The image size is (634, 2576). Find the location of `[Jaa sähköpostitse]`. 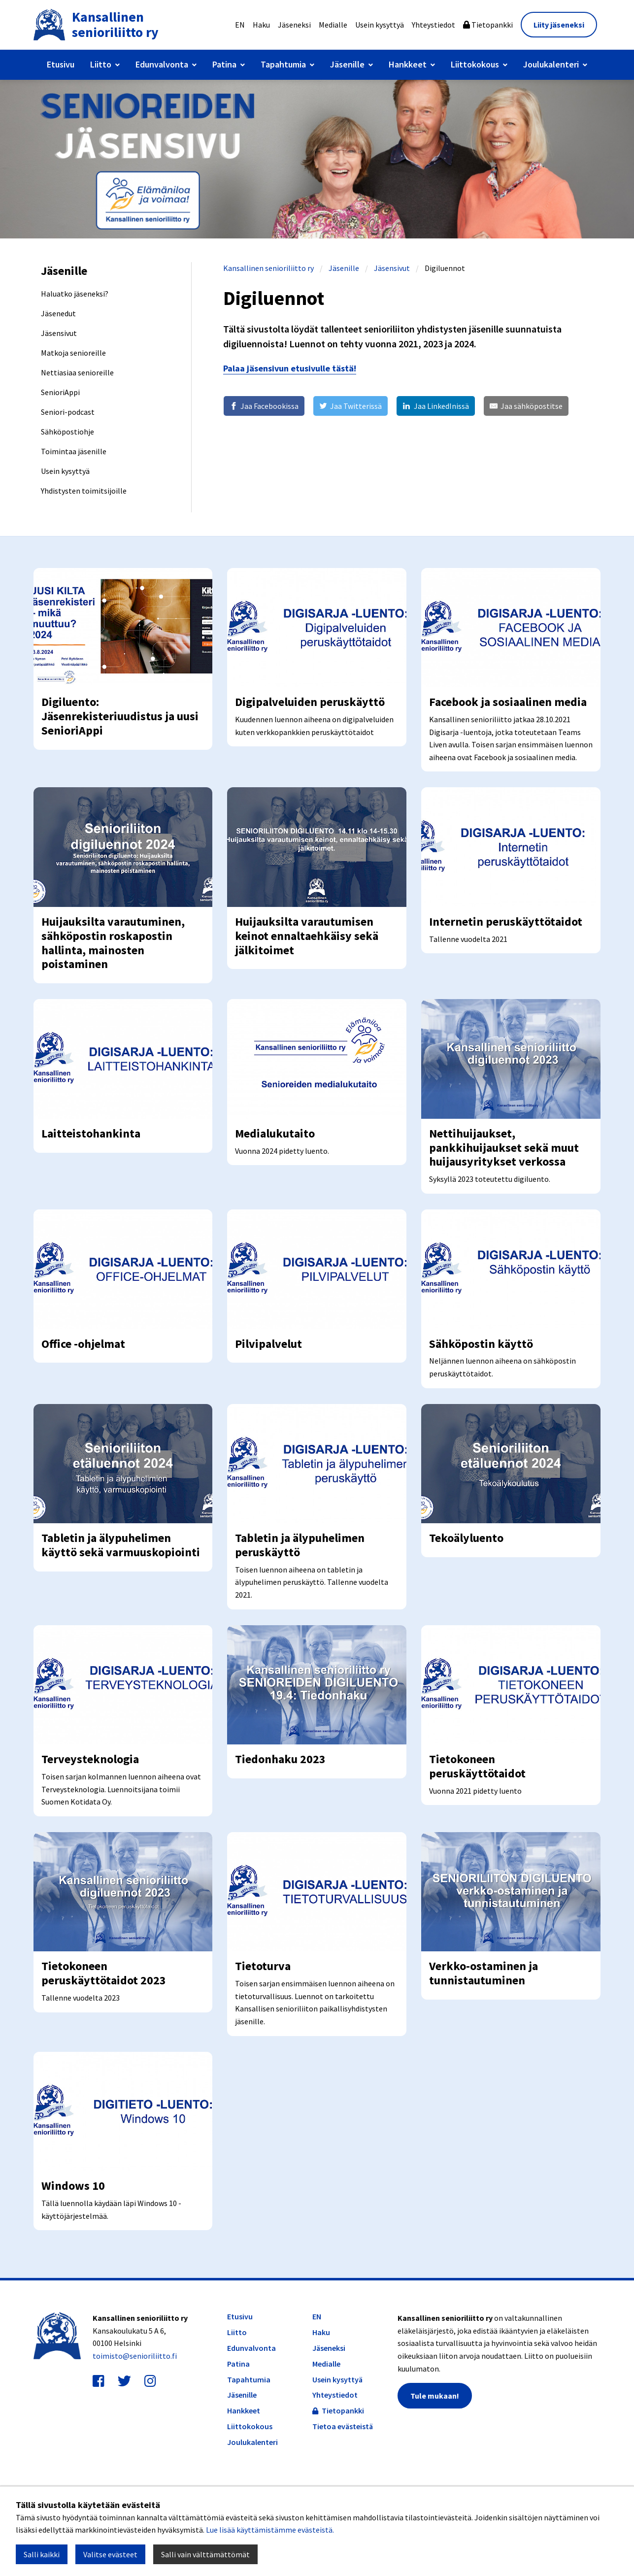

[Jaa sähköpostitse] is located at coordinates (526, 406).